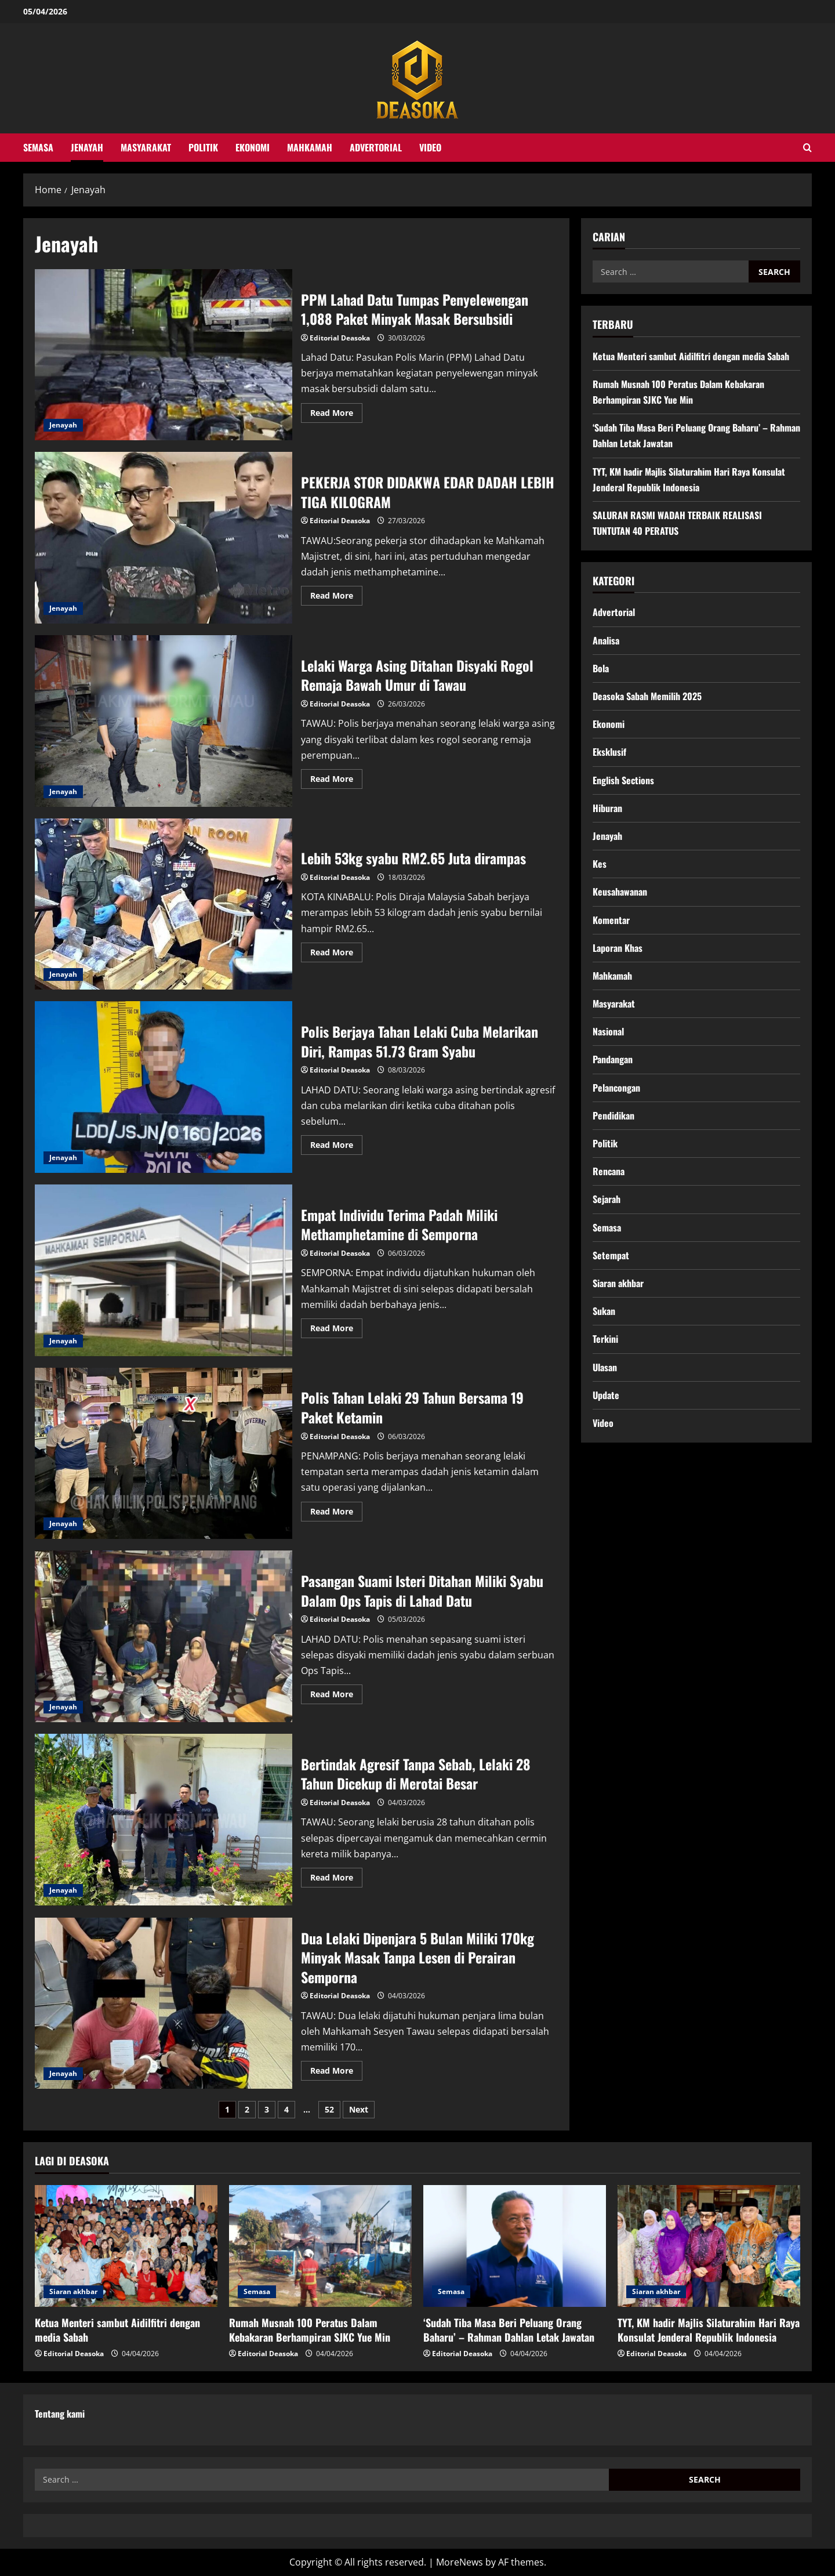 Image resolution: width=835 pixels, height=2576 pixels. I want to click on Laporan Khas, so click(617, 948).